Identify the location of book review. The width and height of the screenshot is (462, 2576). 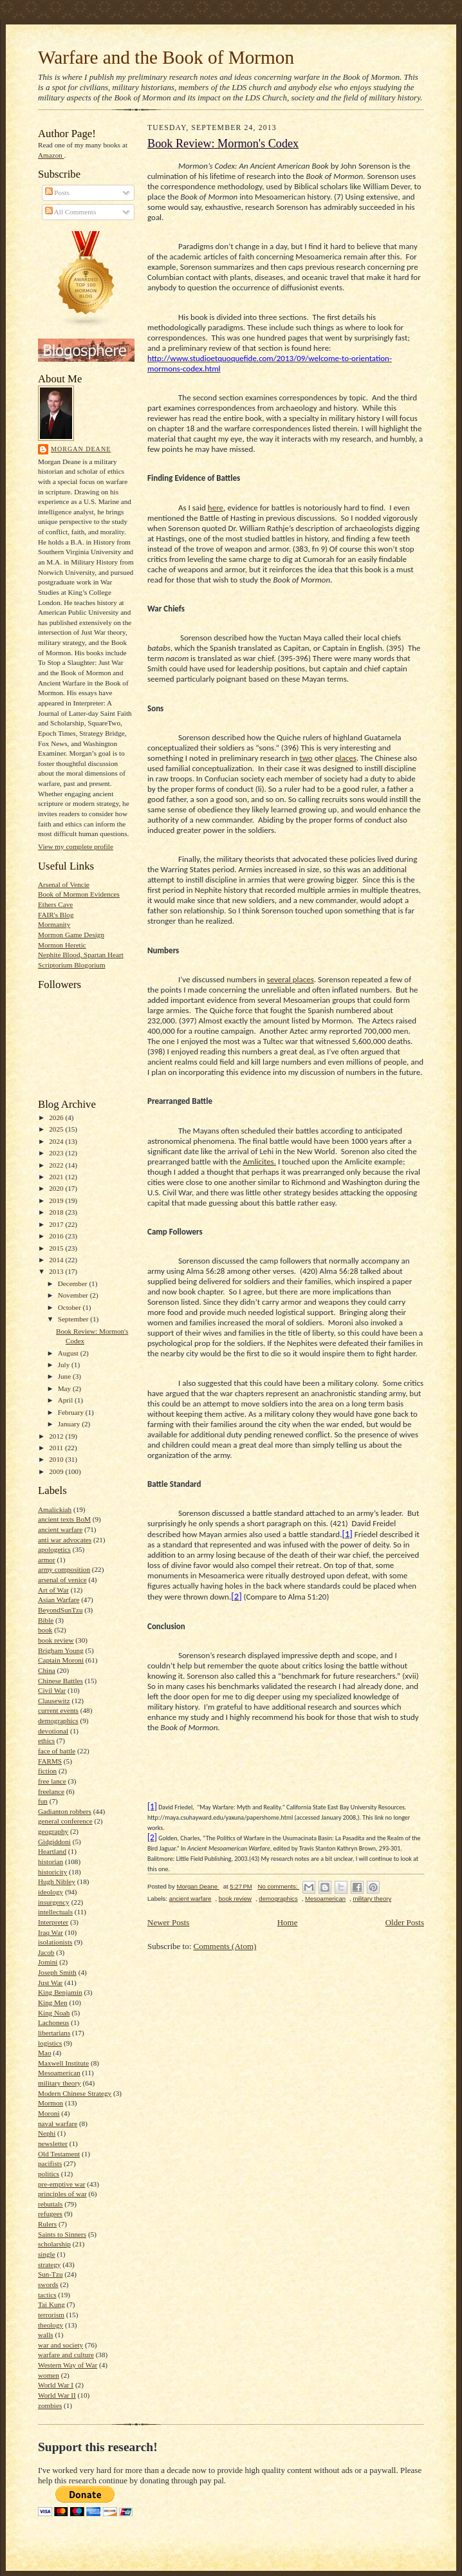
(56, 1640).